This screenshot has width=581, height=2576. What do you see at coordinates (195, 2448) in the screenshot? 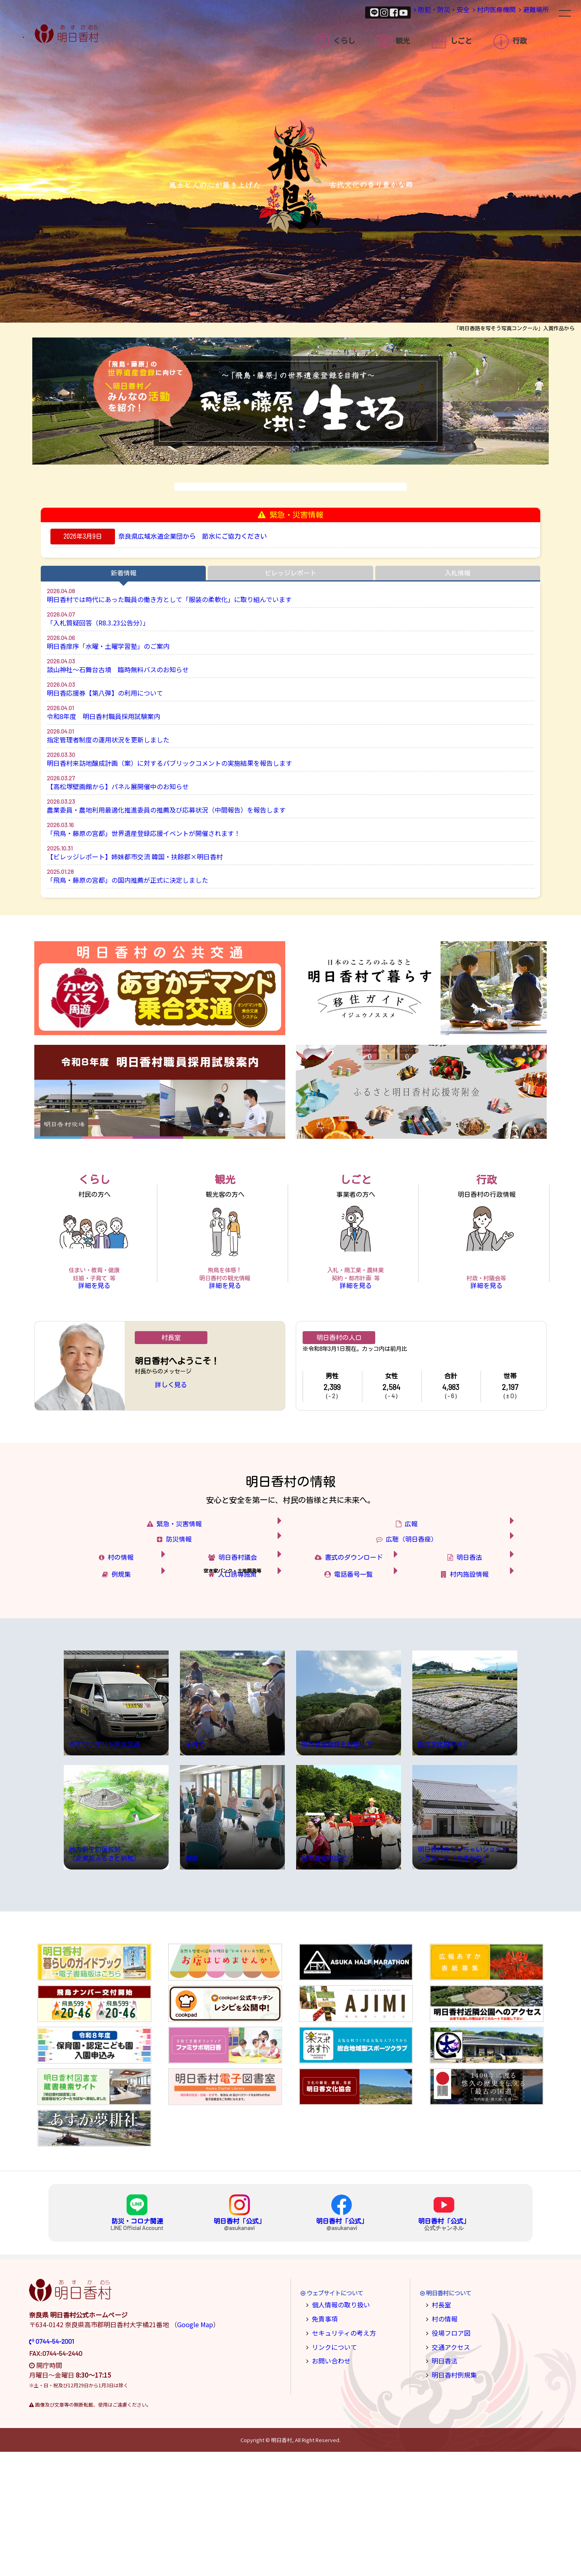
I see `Google Map` at bounding box center [195, 2448].